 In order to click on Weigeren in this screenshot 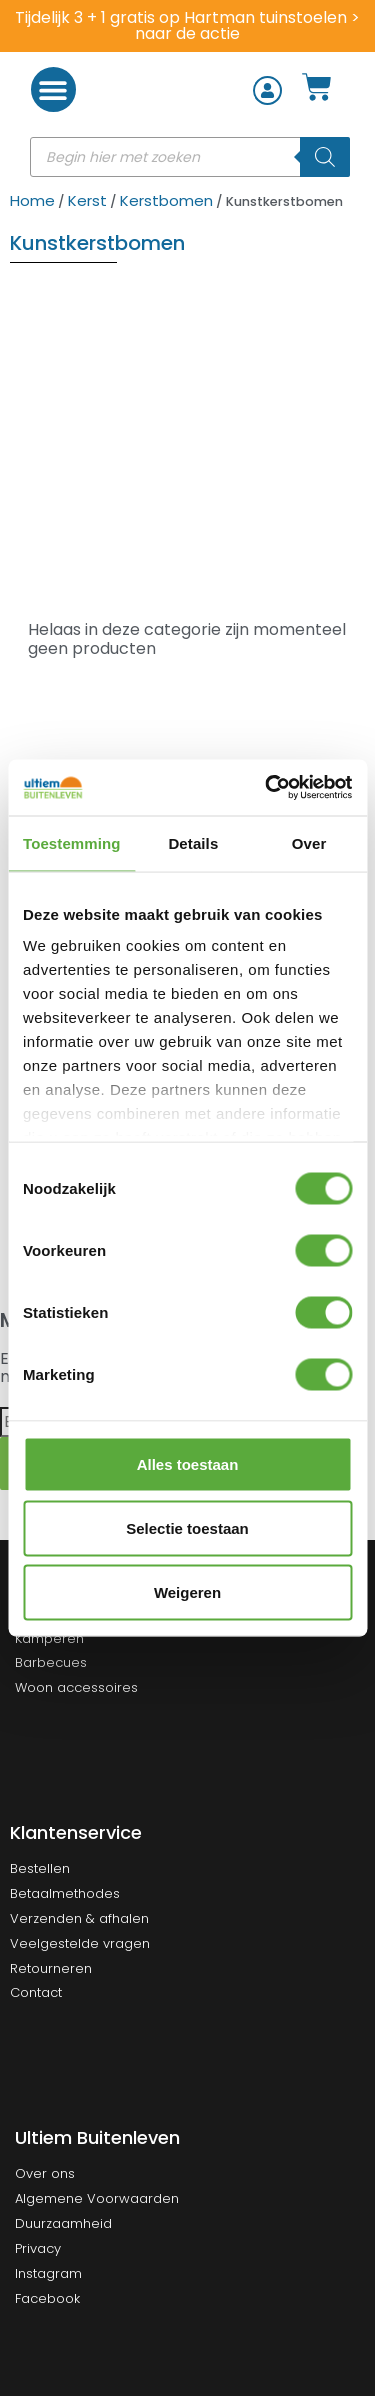, I will do `click(187, 1591)`.